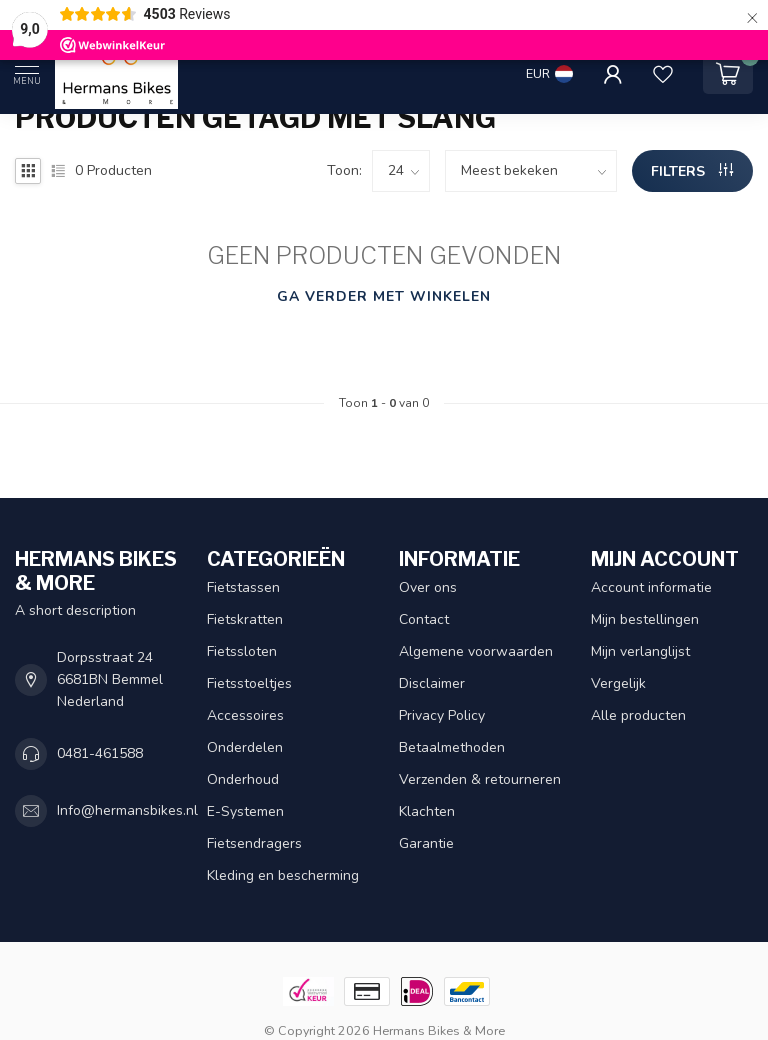  I want to click on Contact, so click(424, 619).